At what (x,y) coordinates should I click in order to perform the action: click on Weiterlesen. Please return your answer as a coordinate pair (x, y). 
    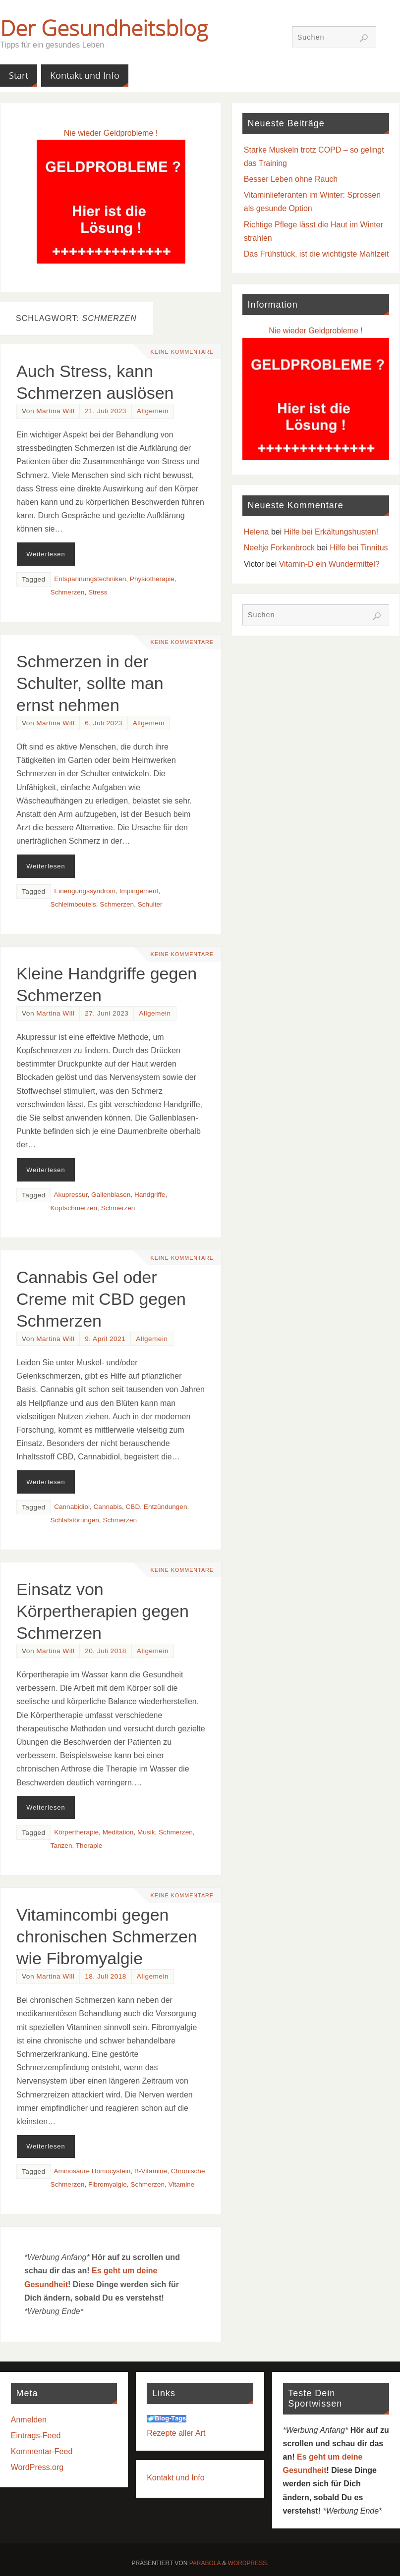
    Looking at the image, I should click on (45, 554).